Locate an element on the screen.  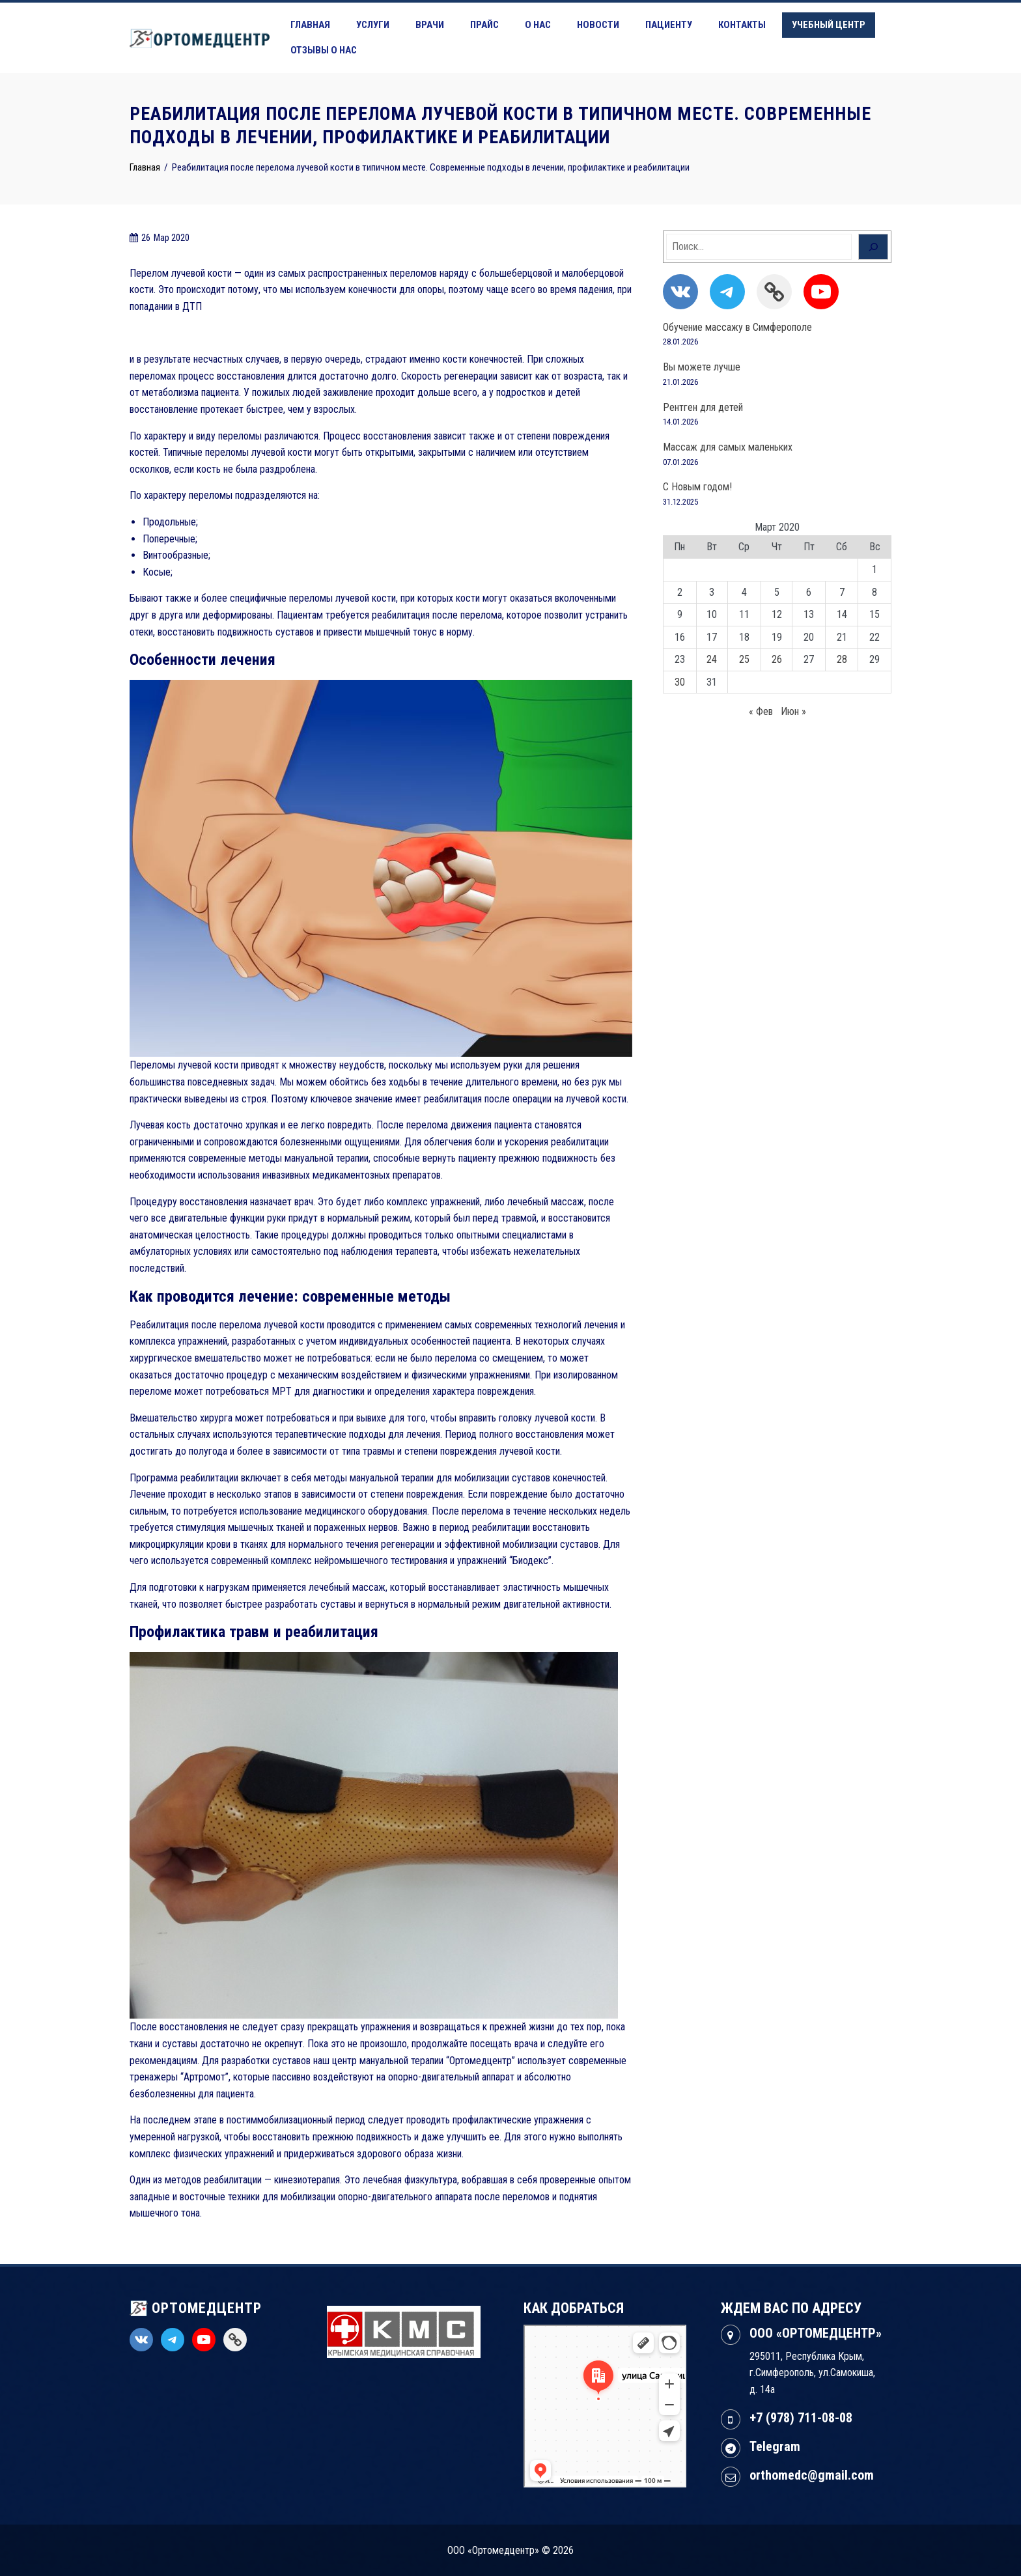
« Фев is located at coordinates (761, 711).